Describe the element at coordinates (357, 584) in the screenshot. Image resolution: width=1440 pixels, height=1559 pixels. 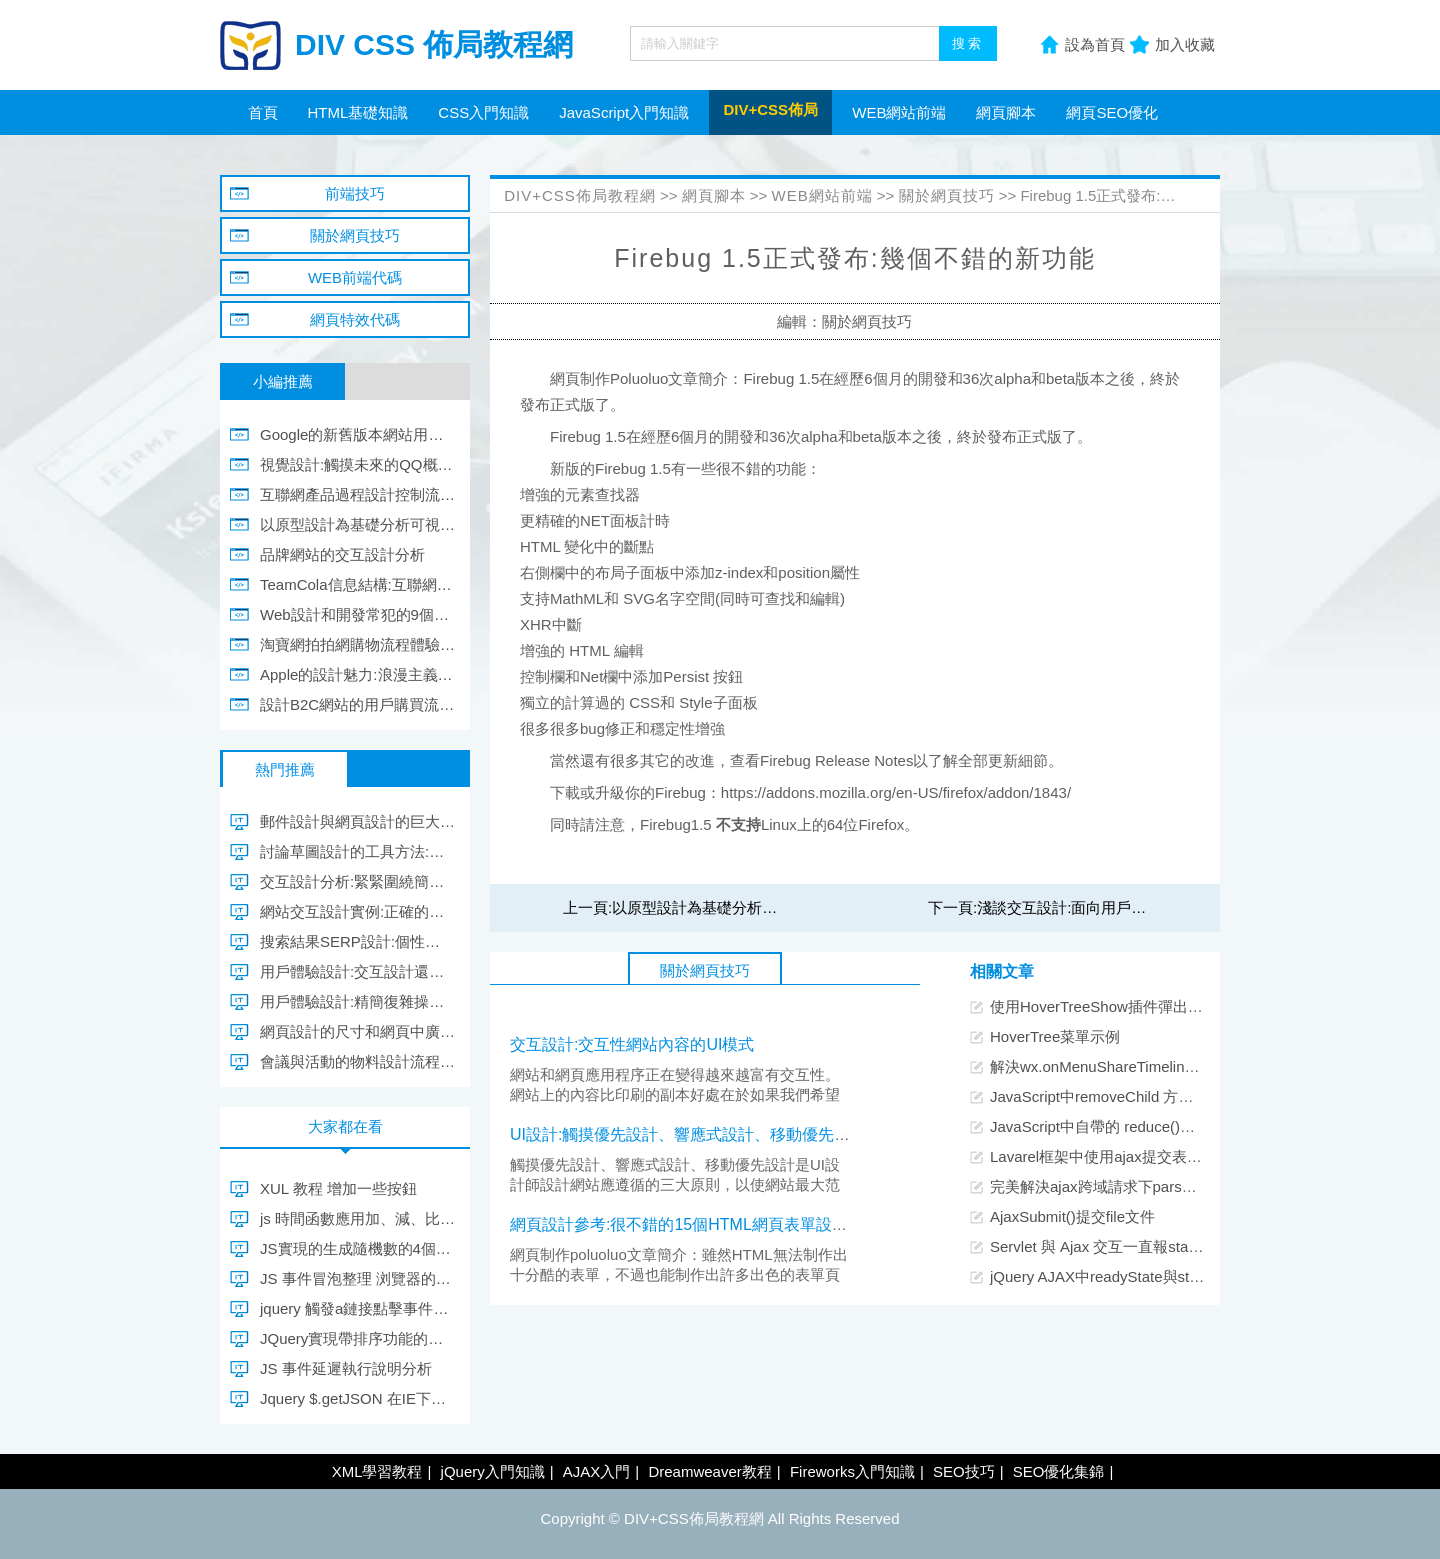
I see `TeamCola信息結構:互聯網產品前期設計方法` at that location.